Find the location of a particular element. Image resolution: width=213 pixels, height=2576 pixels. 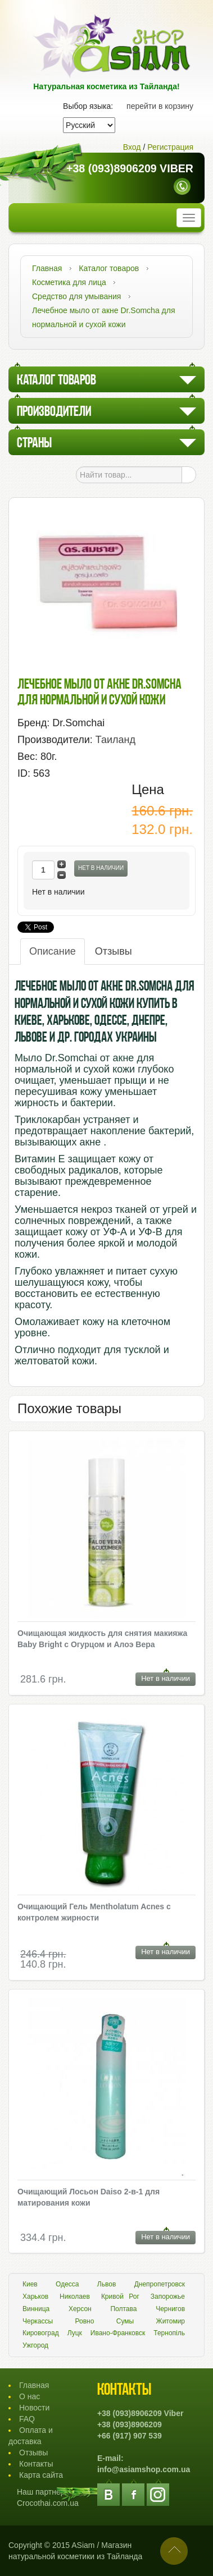

Описание is located at coordinates (52, 951).